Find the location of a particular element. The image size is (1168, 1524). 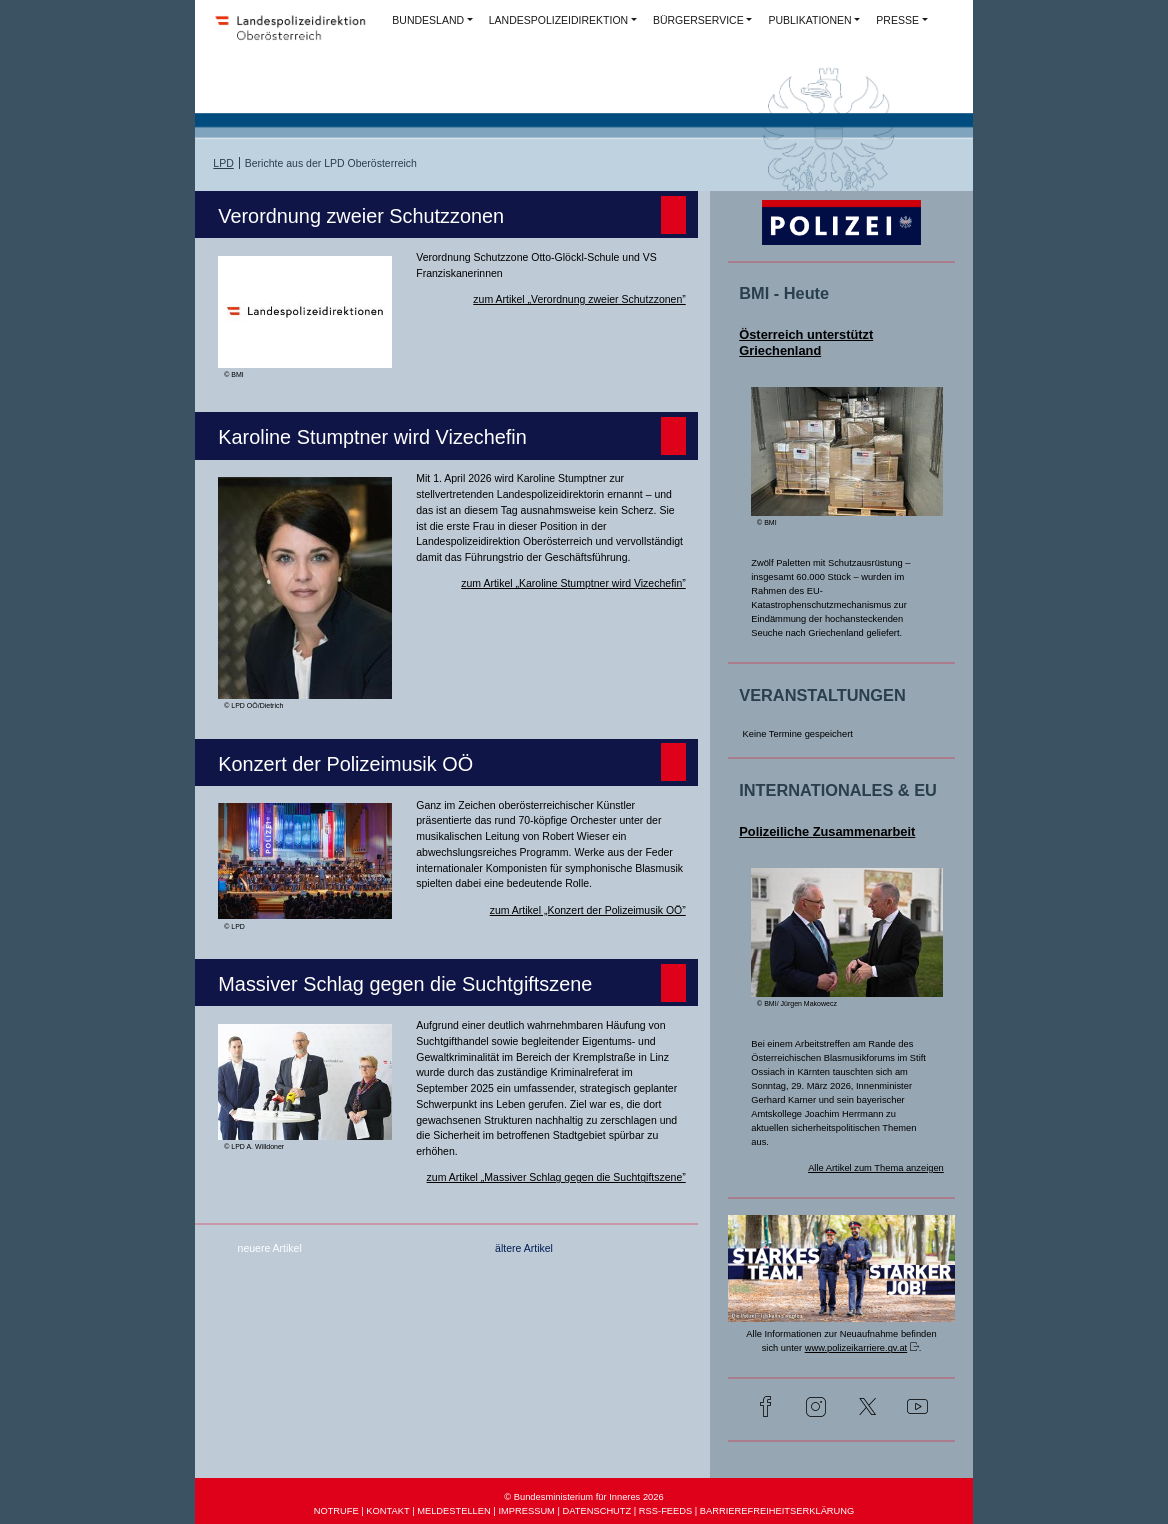

RSS-FEEDS is located at coordinates (665, 1511).